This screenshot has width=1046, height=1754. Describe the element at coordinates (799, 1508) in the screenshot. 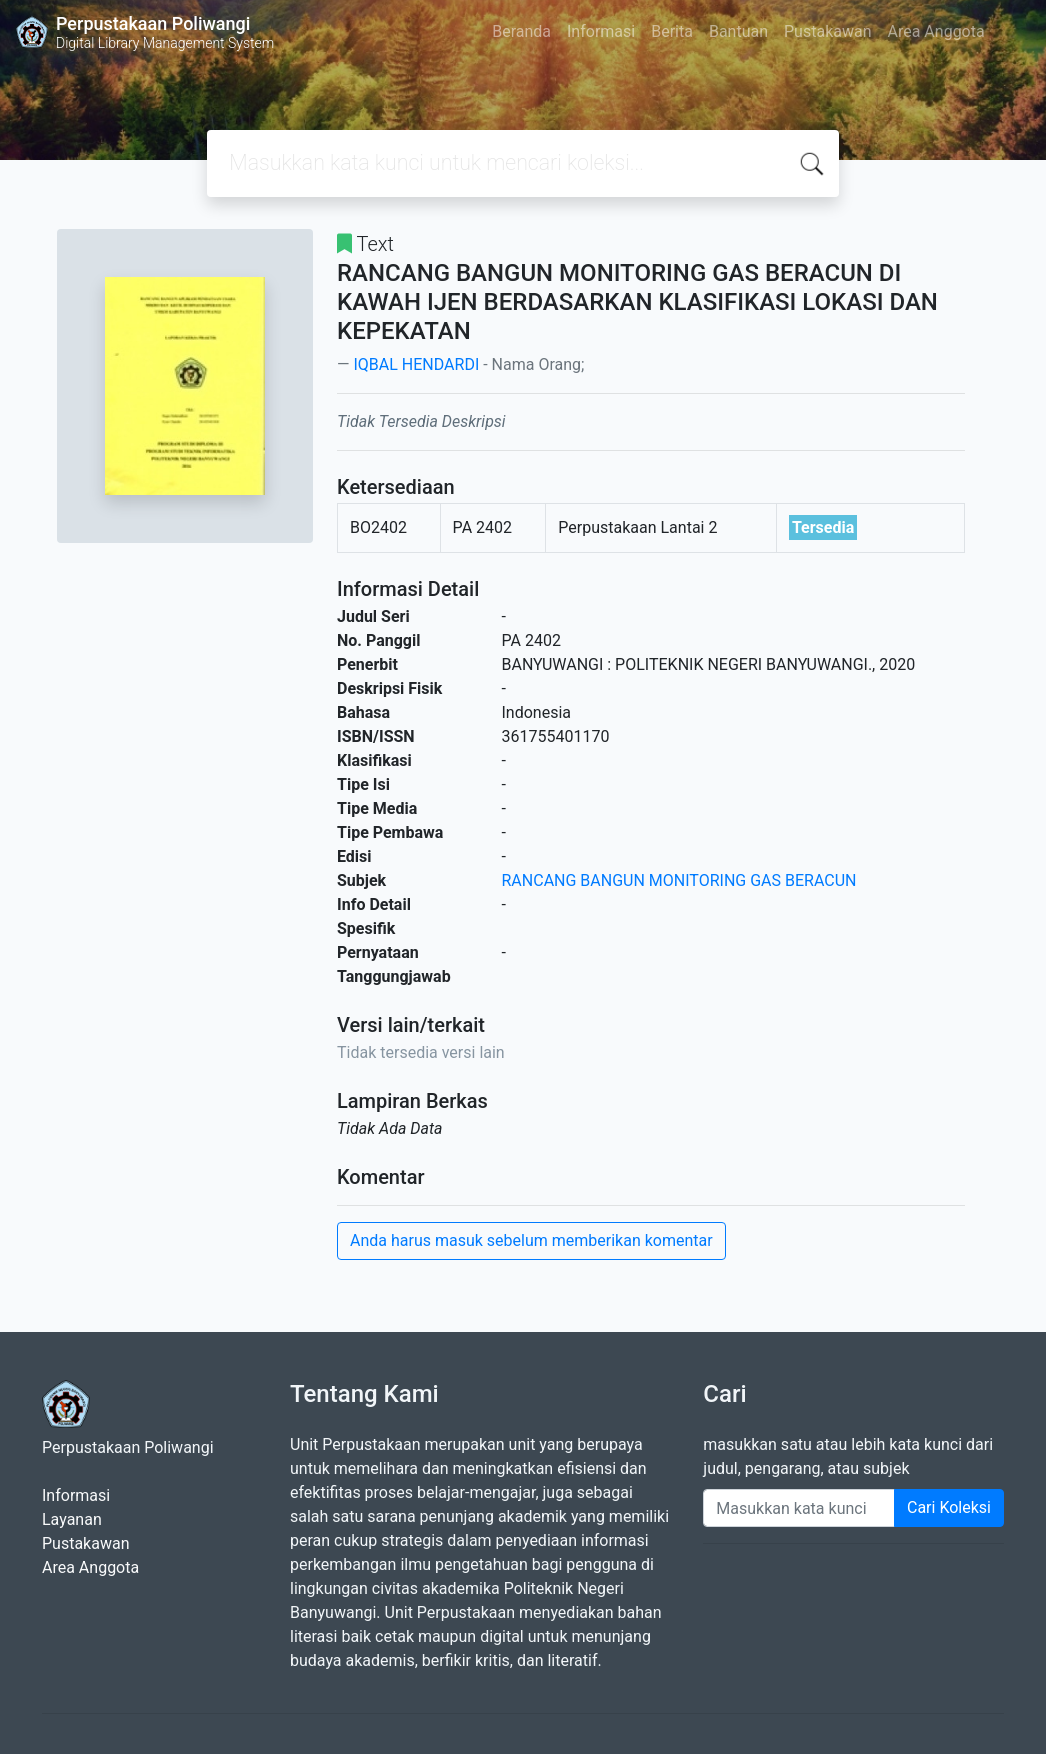

I see `[Enter keywords]` at that location.